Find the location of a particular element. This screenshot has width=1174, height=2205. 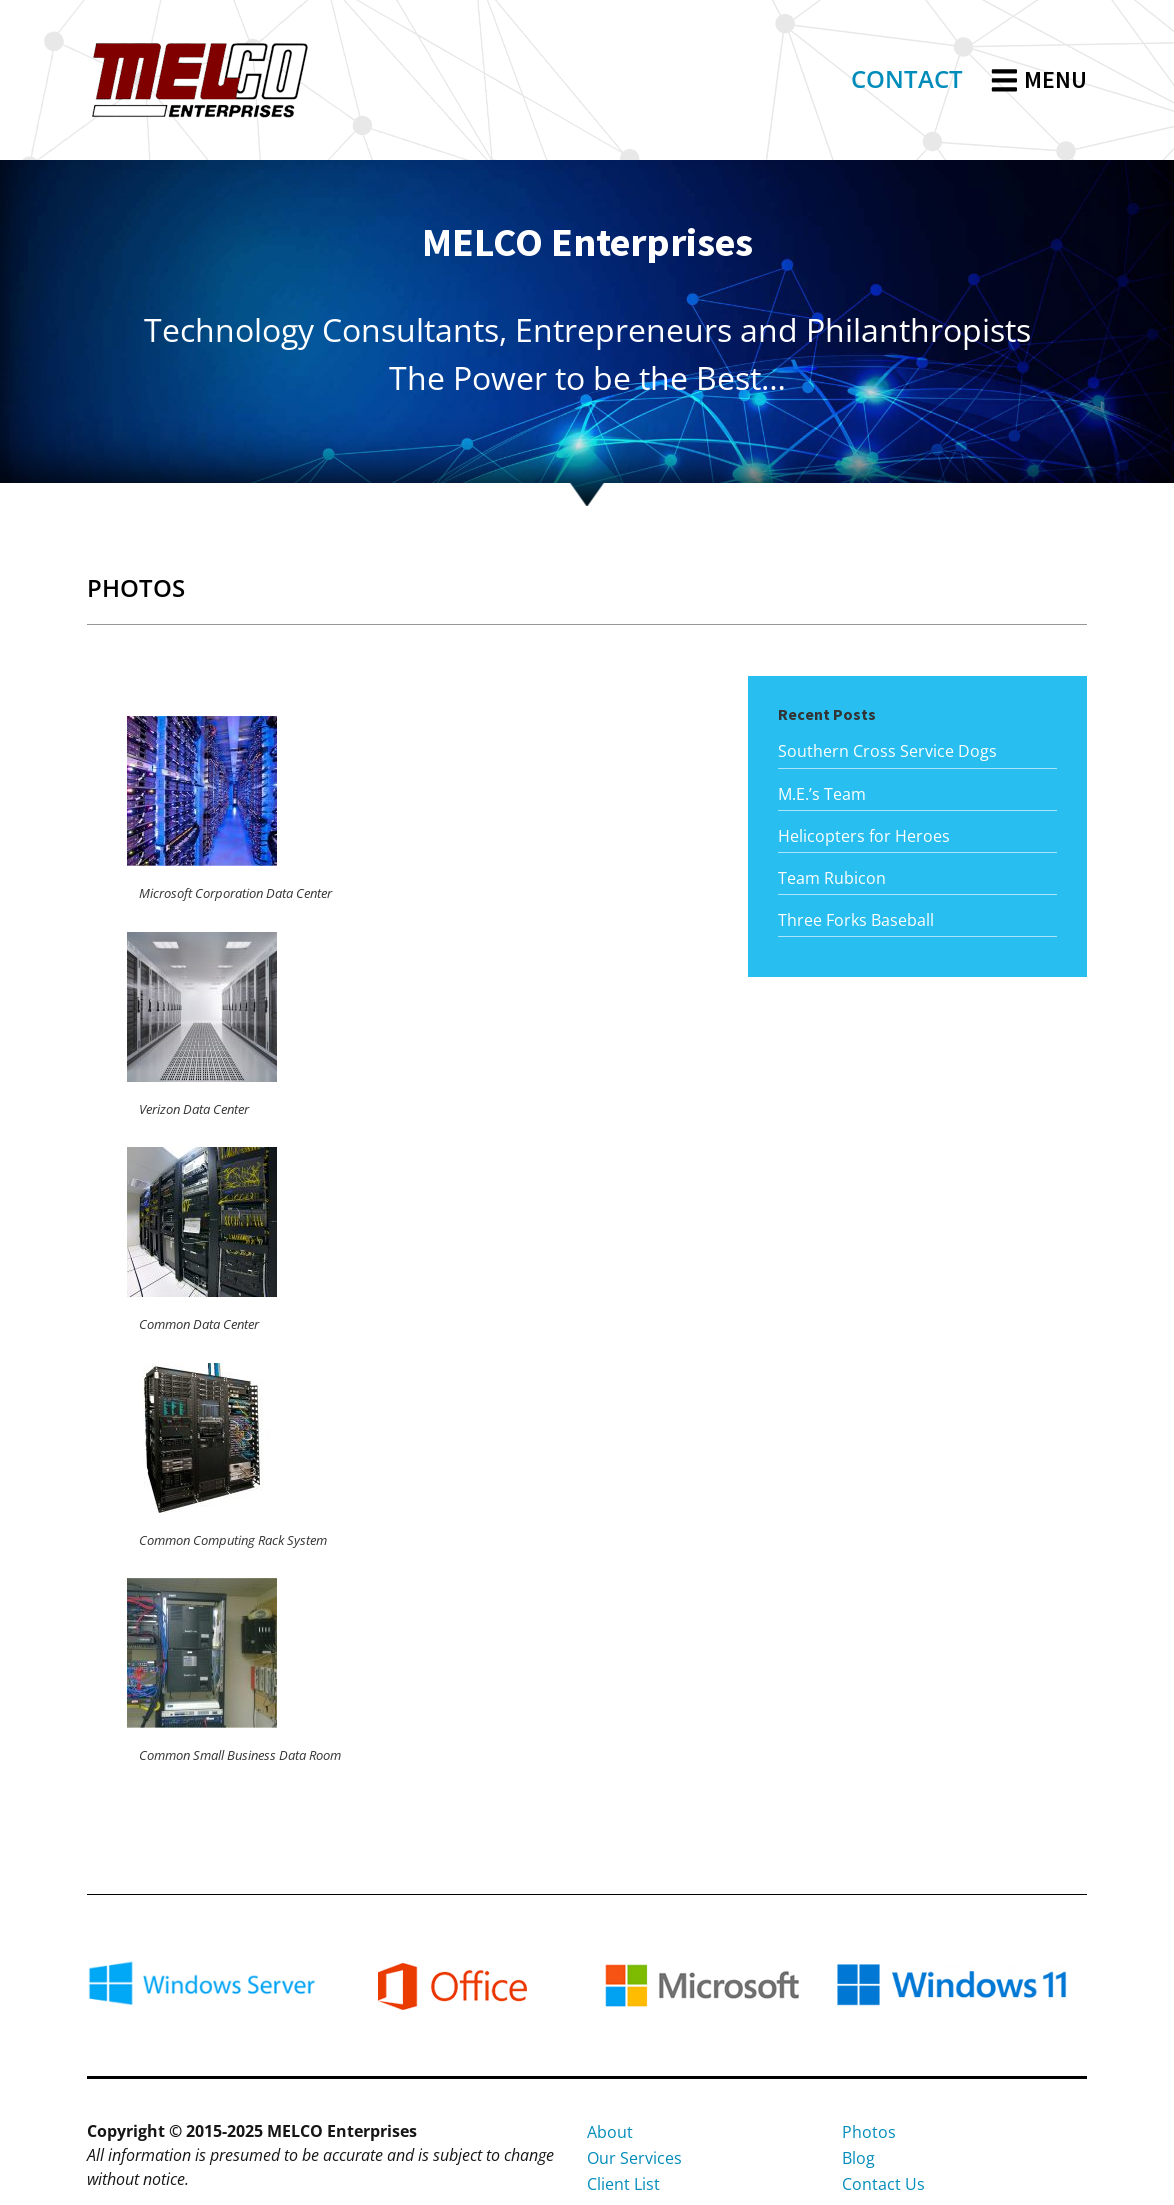

Blog is located at coordinates (858, 2158).